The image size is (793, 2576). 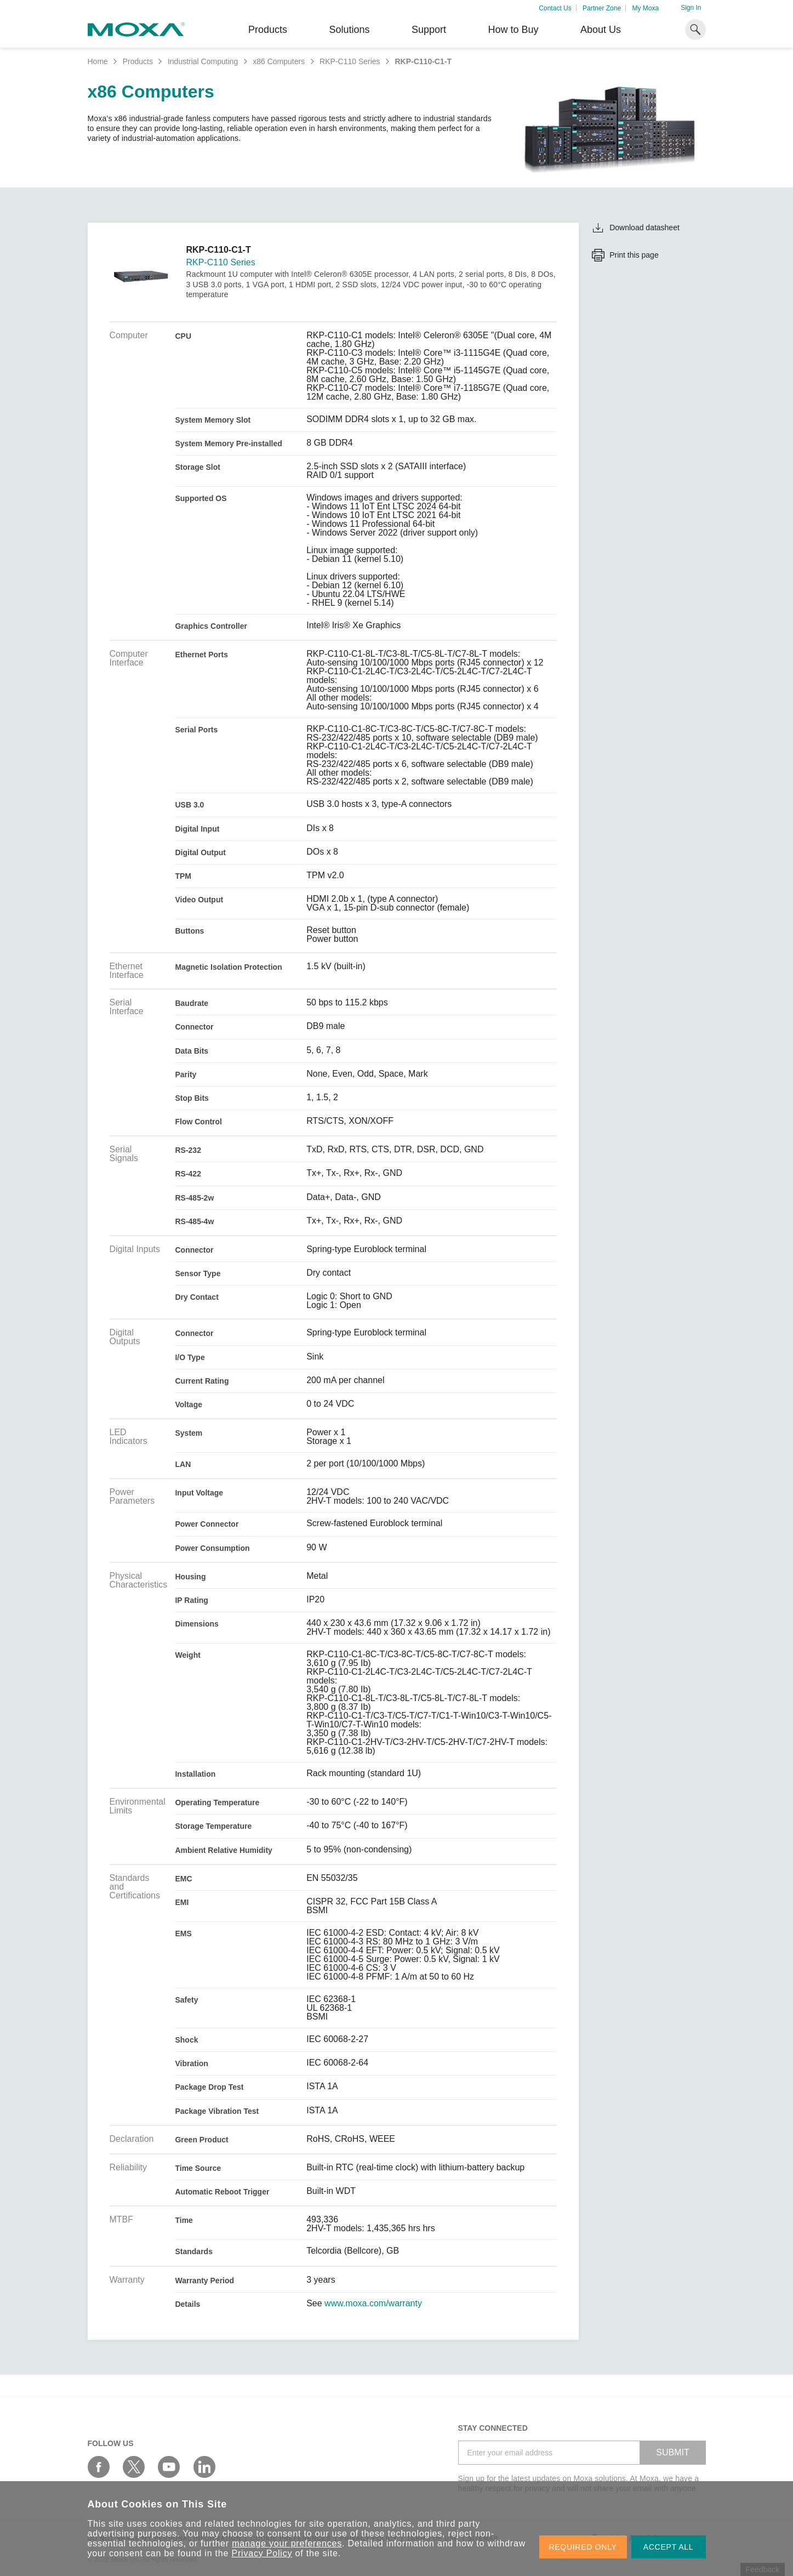 I want to click on RKP-C110 Series, so click(x=350, y=61).